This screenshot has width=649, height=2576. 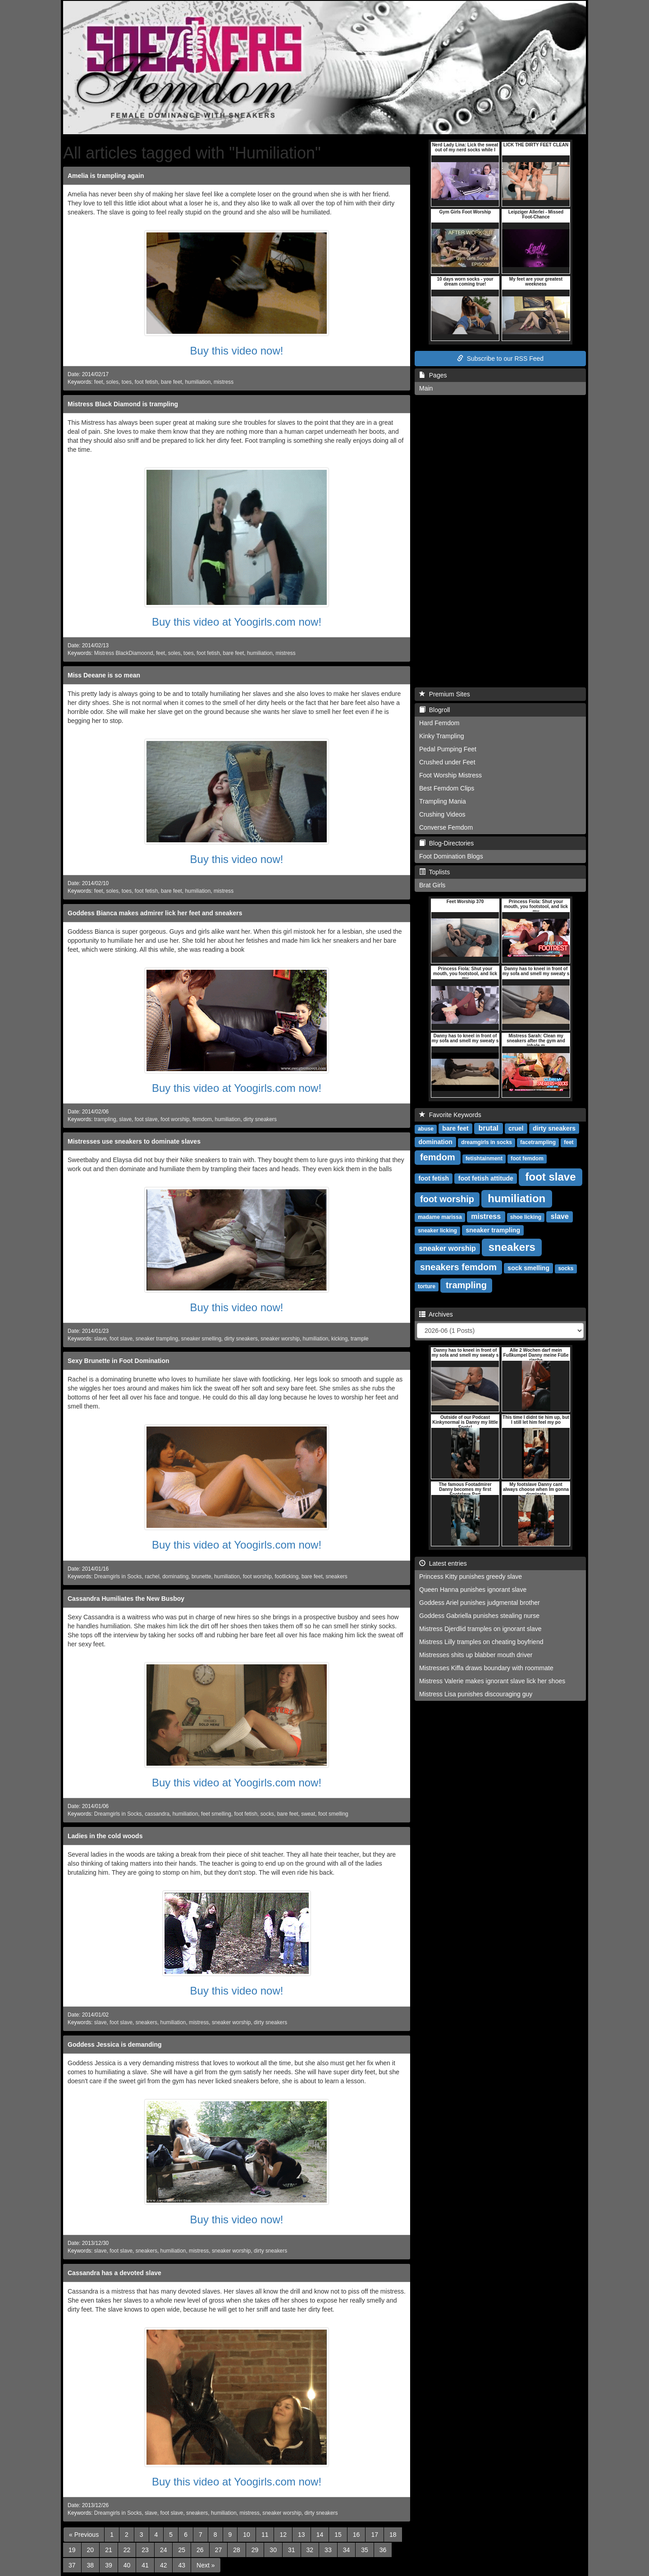 I want to click on Mistresses use sneakers to dominate slaves, so click(x=134, y=1141).